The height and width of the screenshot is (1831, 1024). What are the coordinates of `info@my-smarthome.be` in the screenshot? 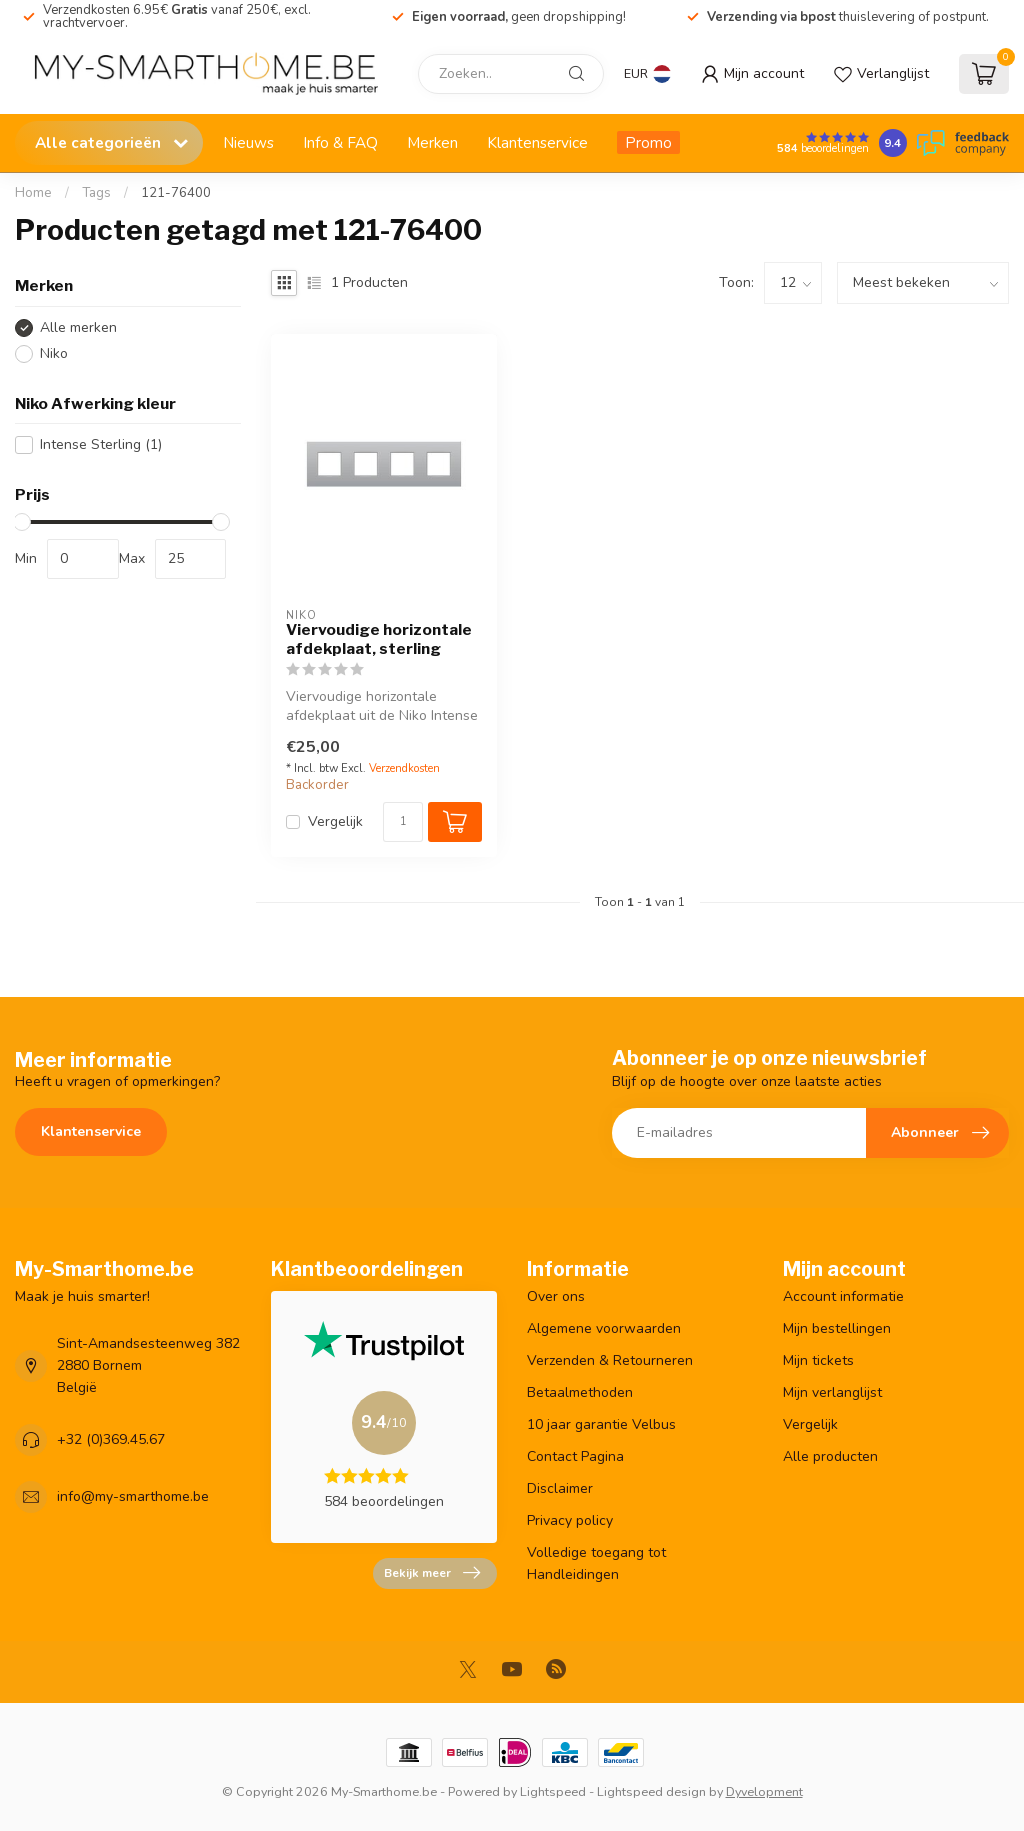 It's located at (133, 1496).